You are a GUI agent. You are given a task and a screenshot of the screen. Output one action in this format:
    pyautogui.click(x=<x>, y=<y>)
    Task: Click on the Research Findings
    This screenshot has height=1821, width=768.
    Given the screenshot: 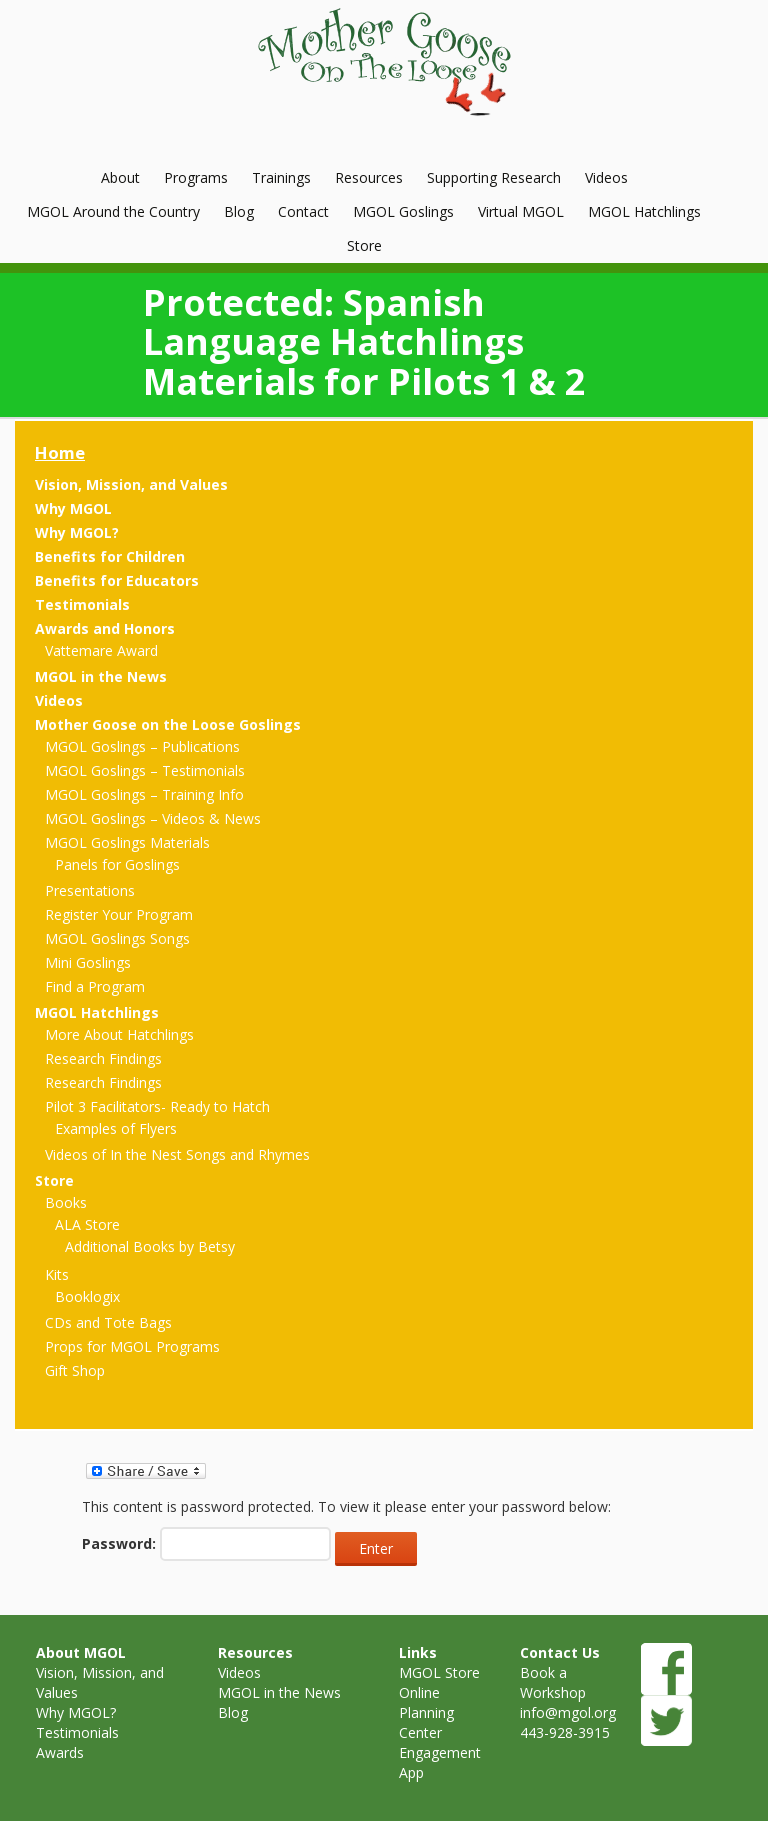 What is the action you would take?
    pyautogui.click(x=103, y=1058)
    